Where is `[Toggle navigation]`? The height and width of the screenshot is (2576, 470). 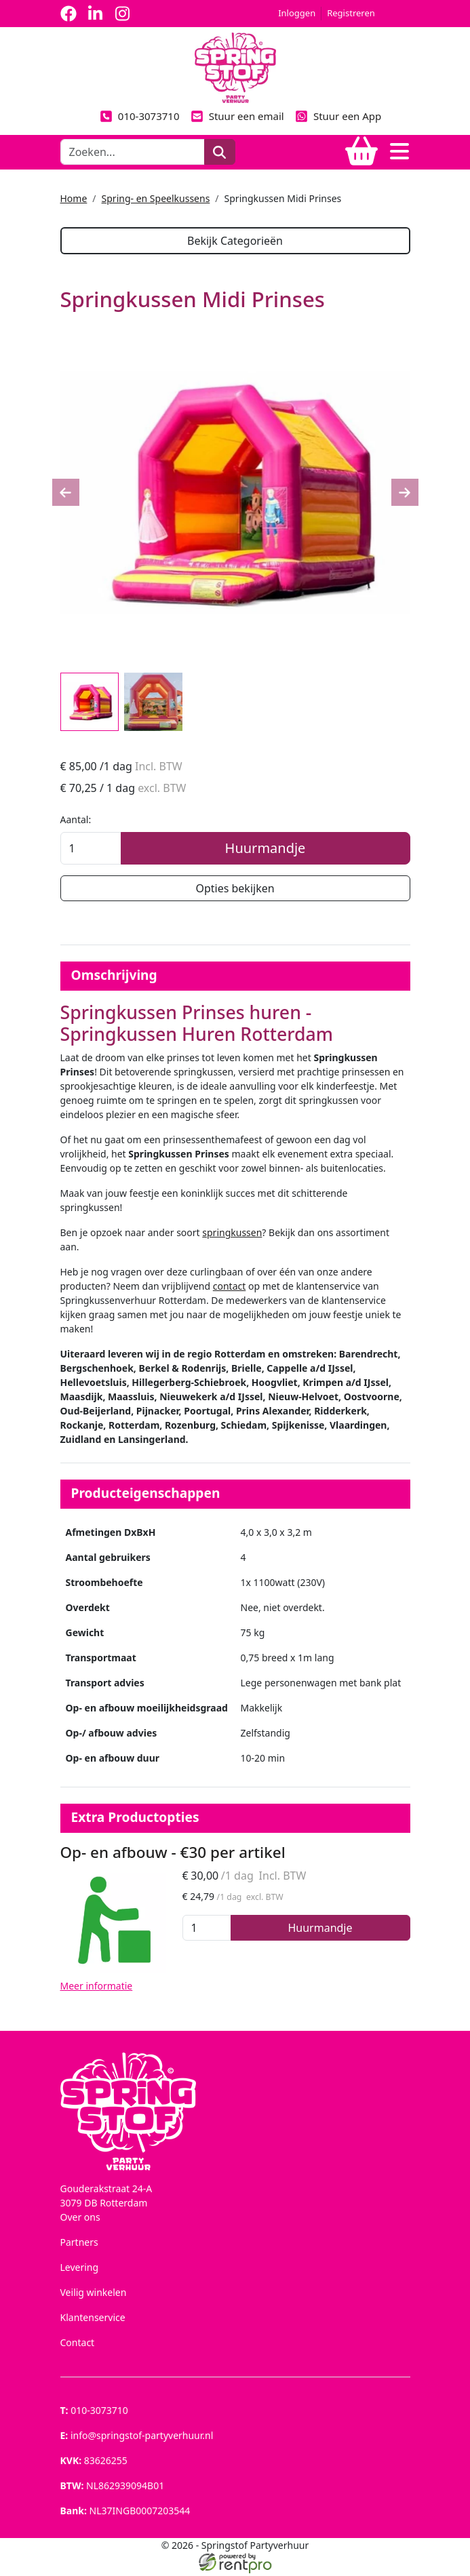
[Toggle navigation] is located at coordinates (399, 152).